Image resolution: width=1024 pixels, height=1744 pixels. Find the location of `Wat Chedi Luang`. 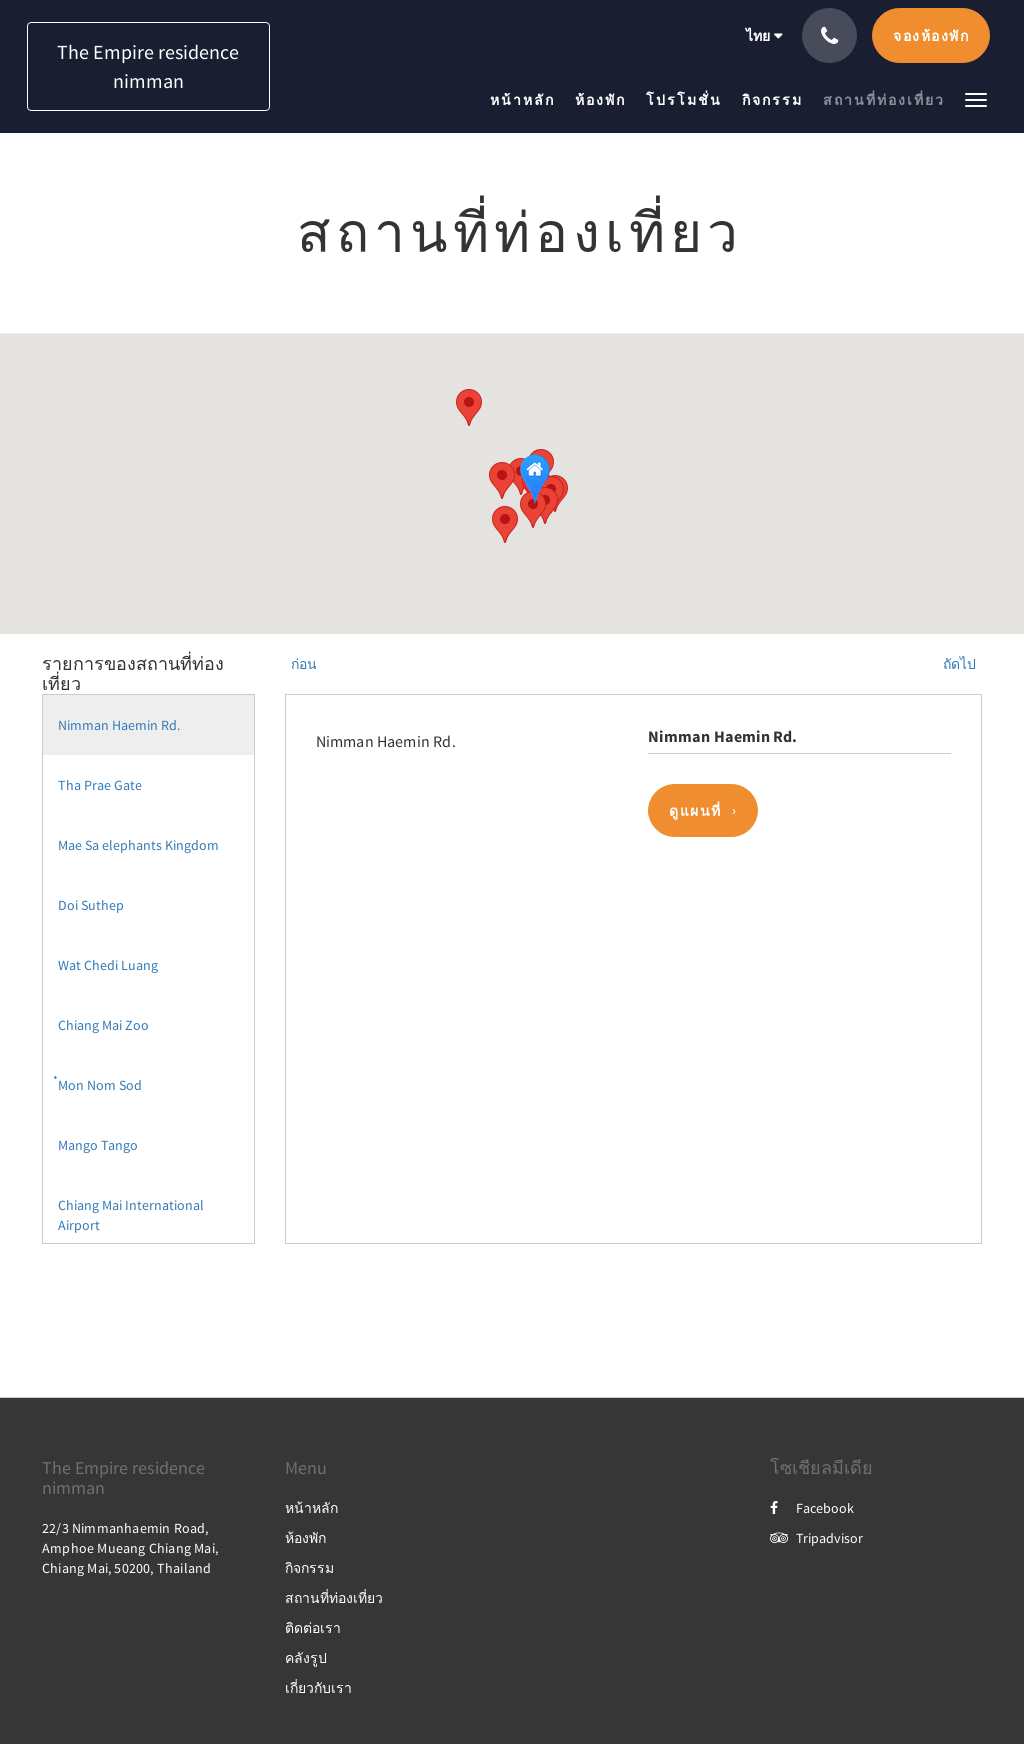

Wat Chedi Luang is located at coordinates (108, 965).